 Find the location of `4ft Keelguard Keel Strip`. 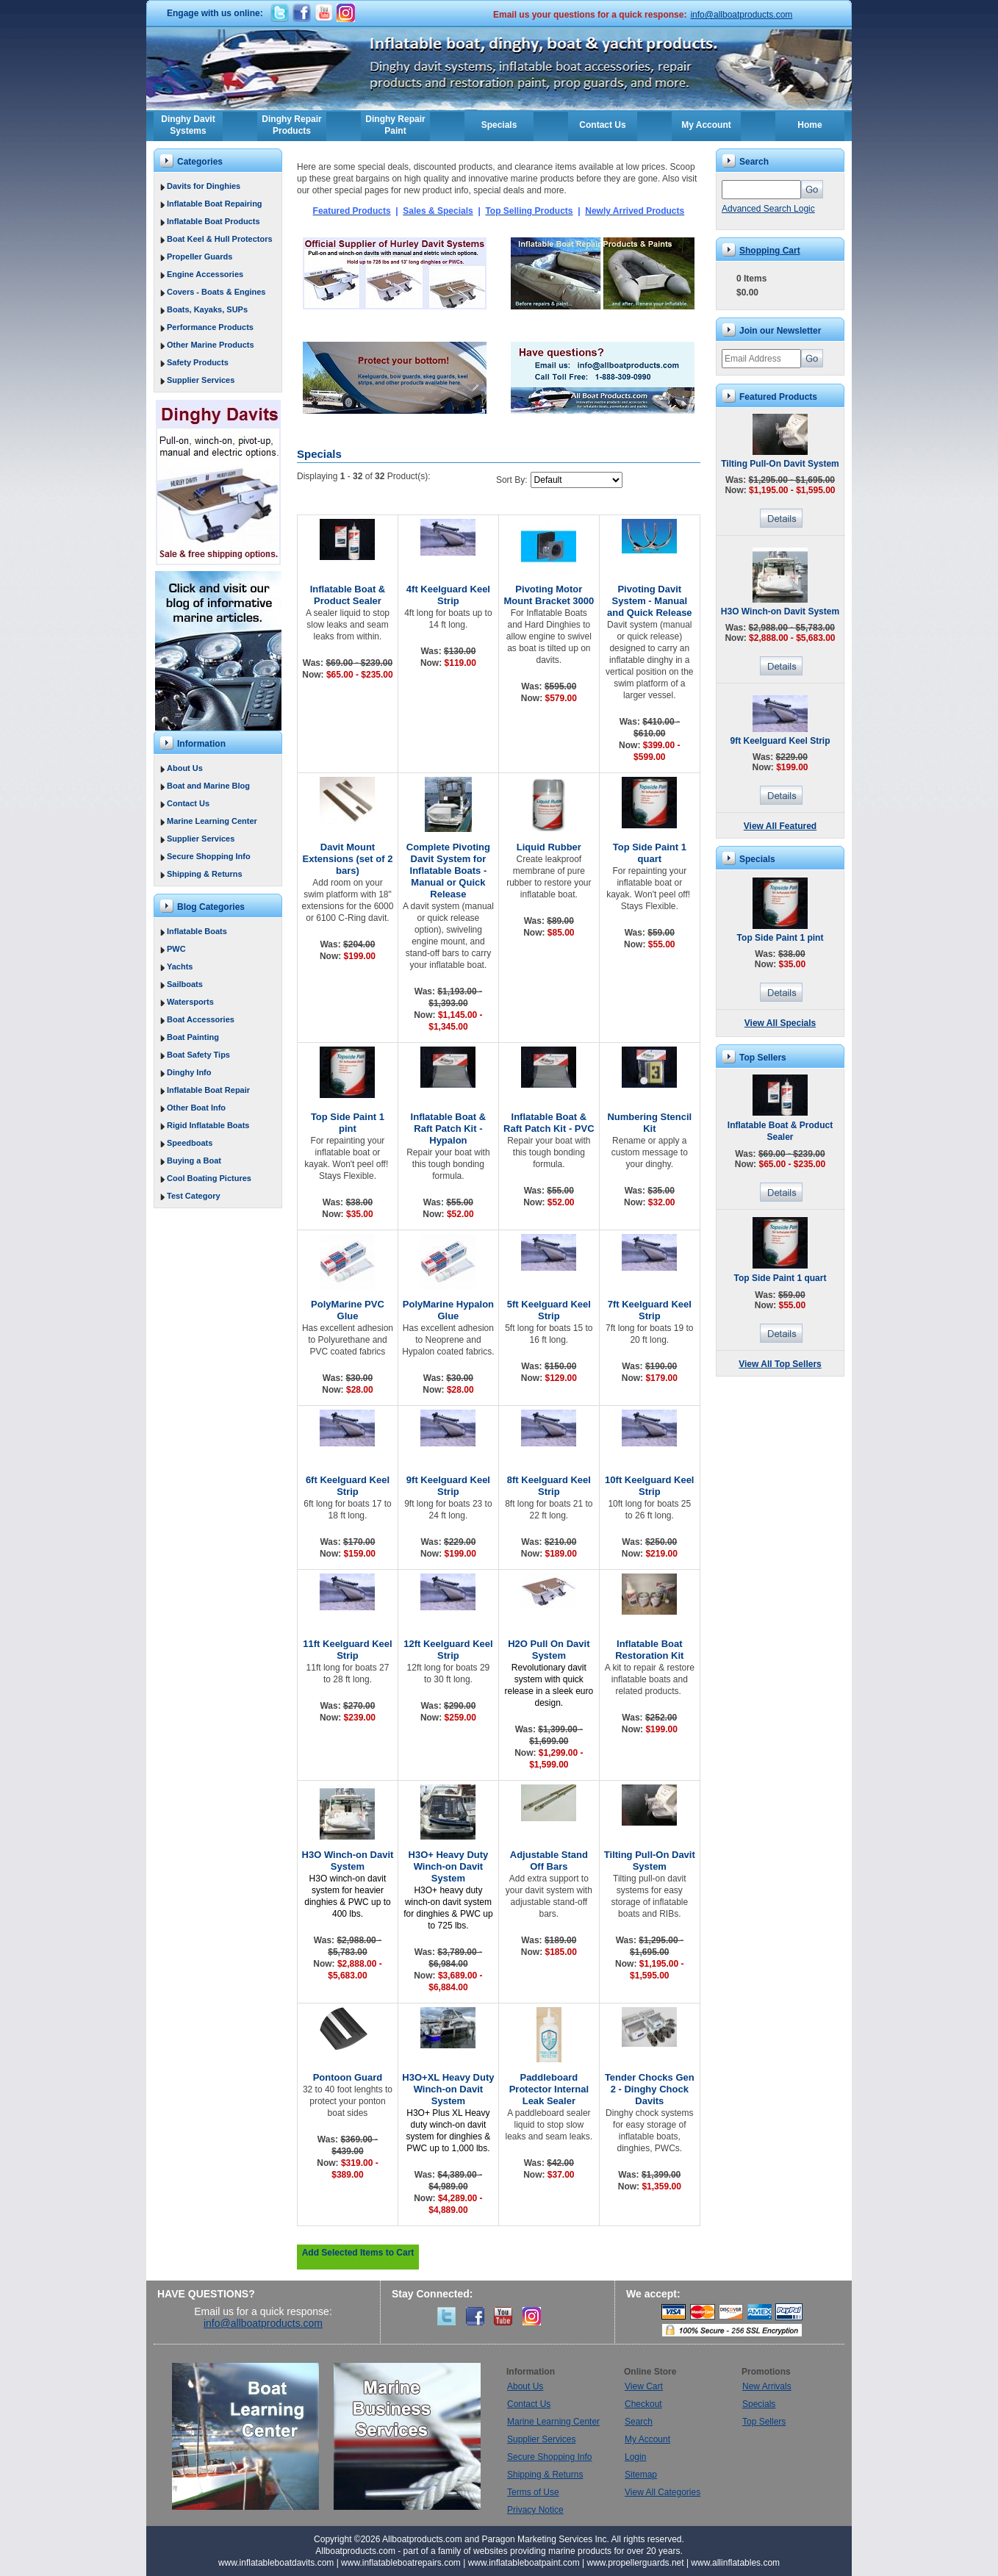

4ft Keelguard Keel Strip is located at coordinates (448, 595).